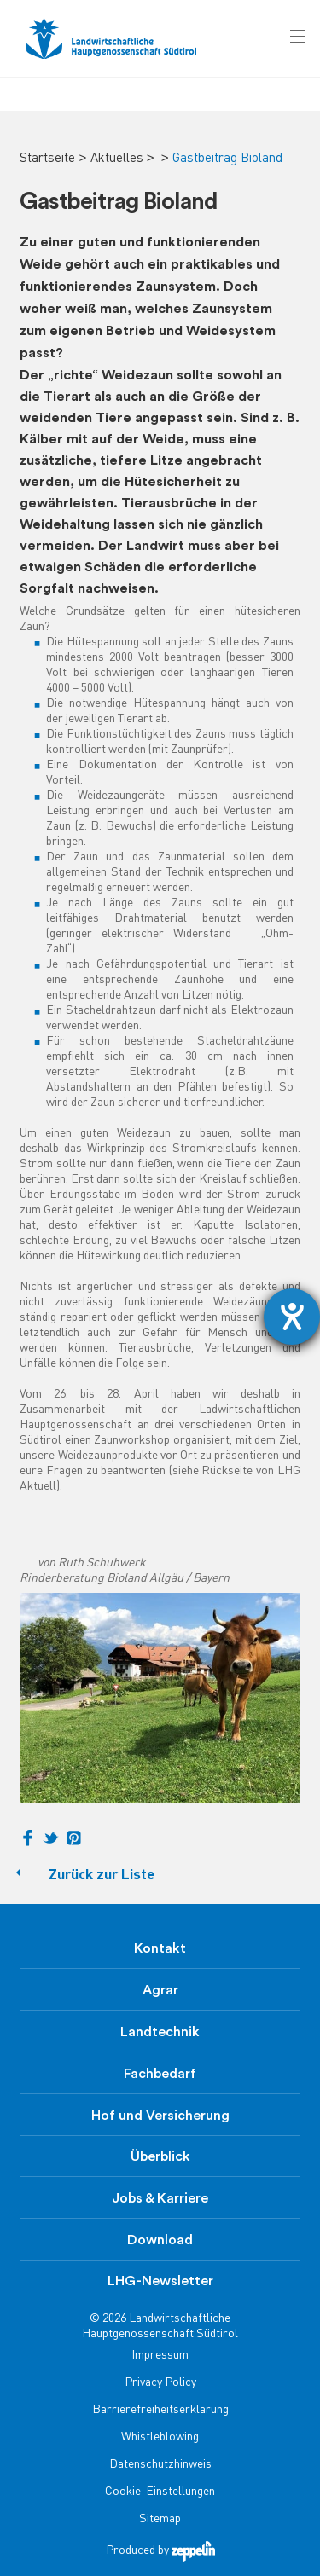 The height and width of the screenshot is (2576, 320). What do you see at coordinates (116, 159) in the screenshot?
I see `Aktuelles` at bounding box center [116, 159].